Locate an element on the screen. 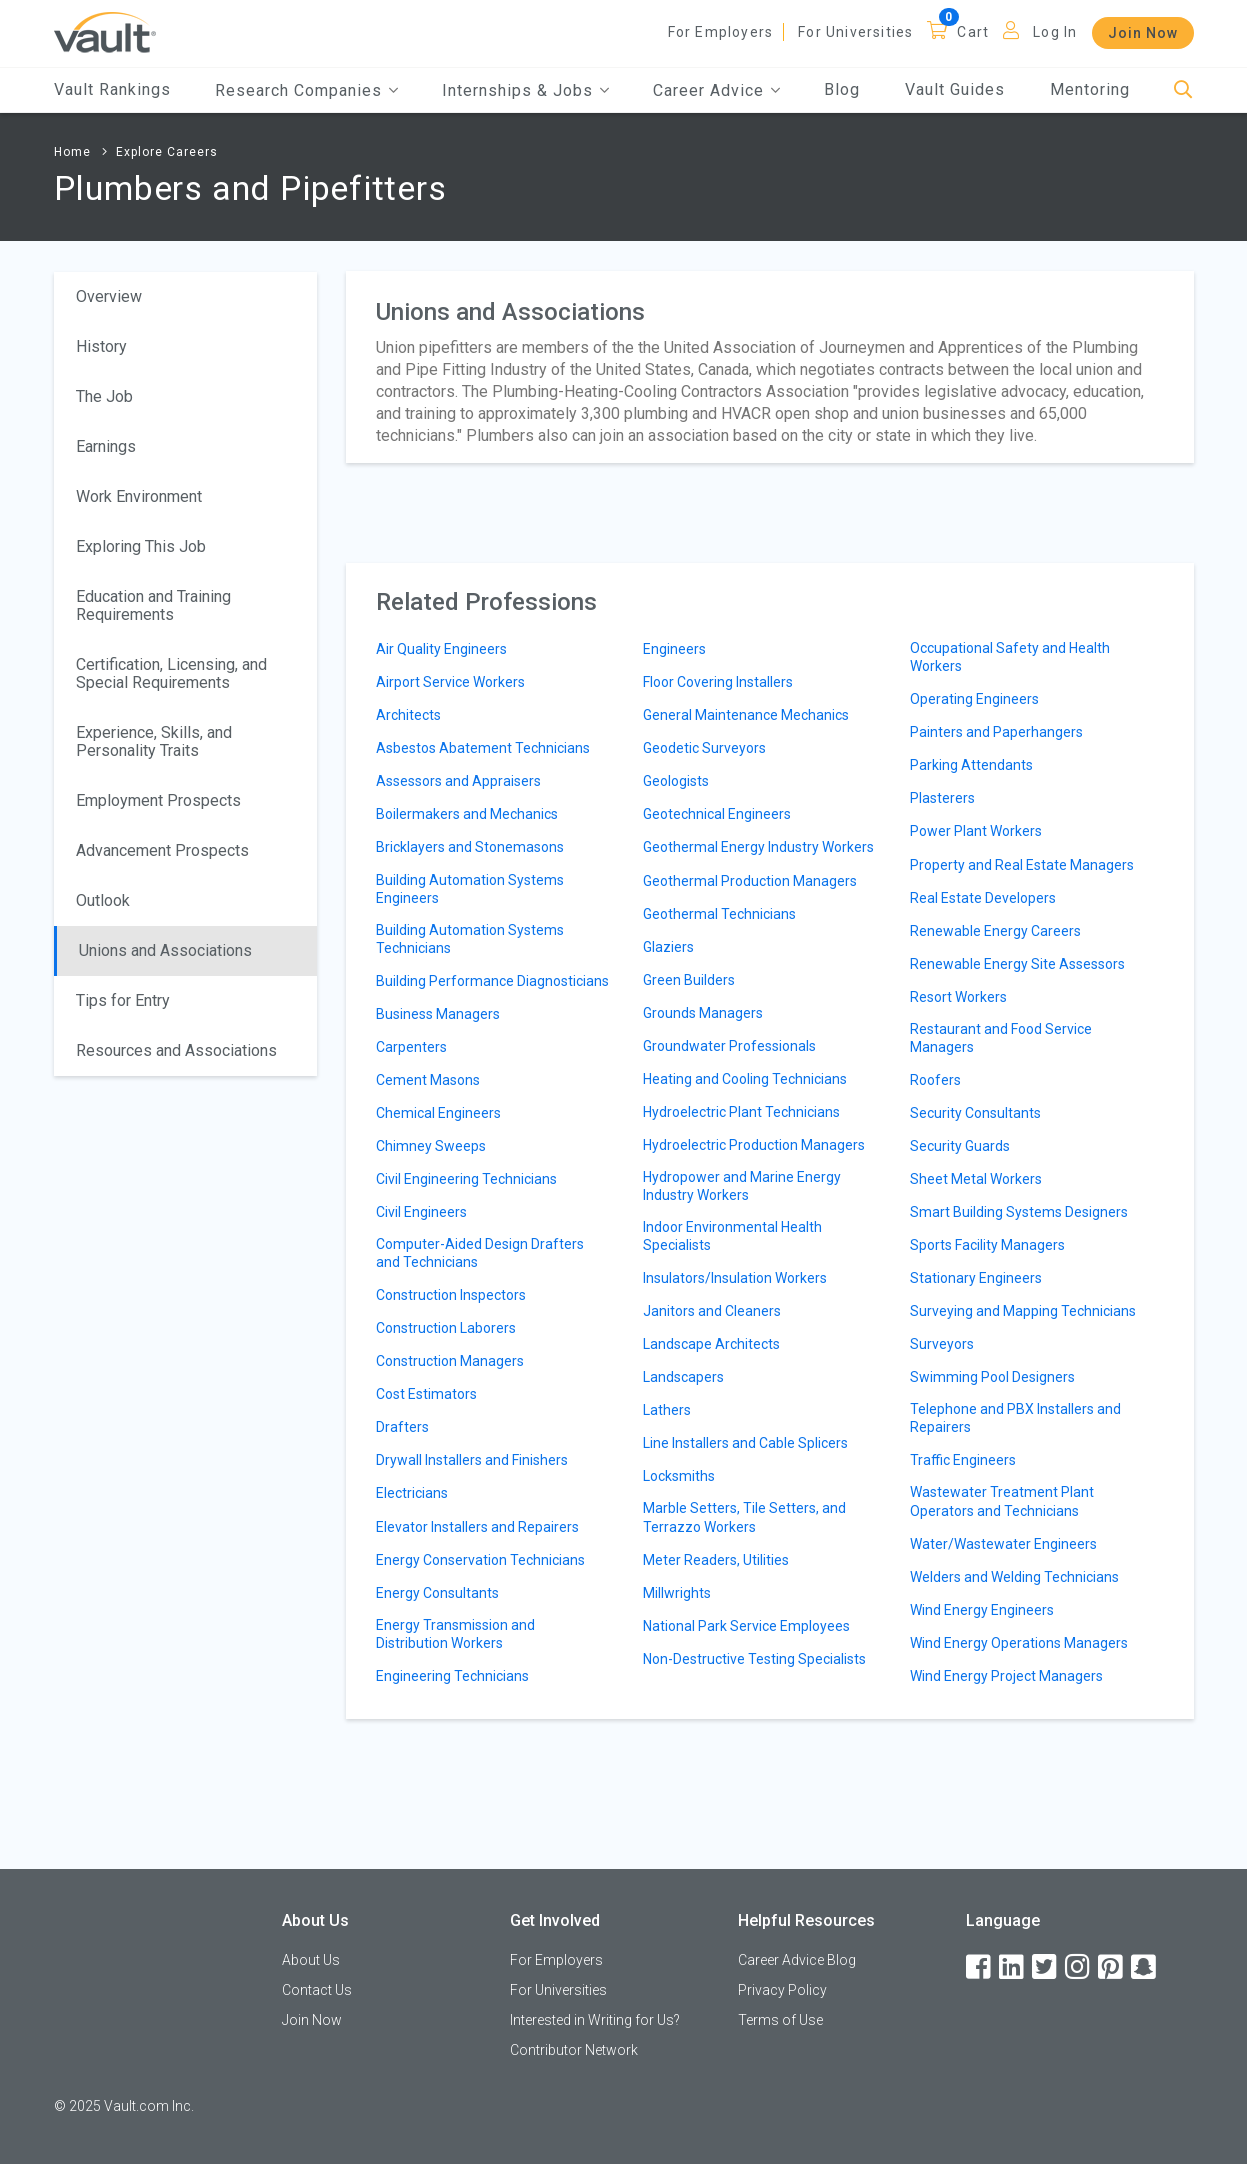  Operating Engineers is located at coordinates (974, 699).